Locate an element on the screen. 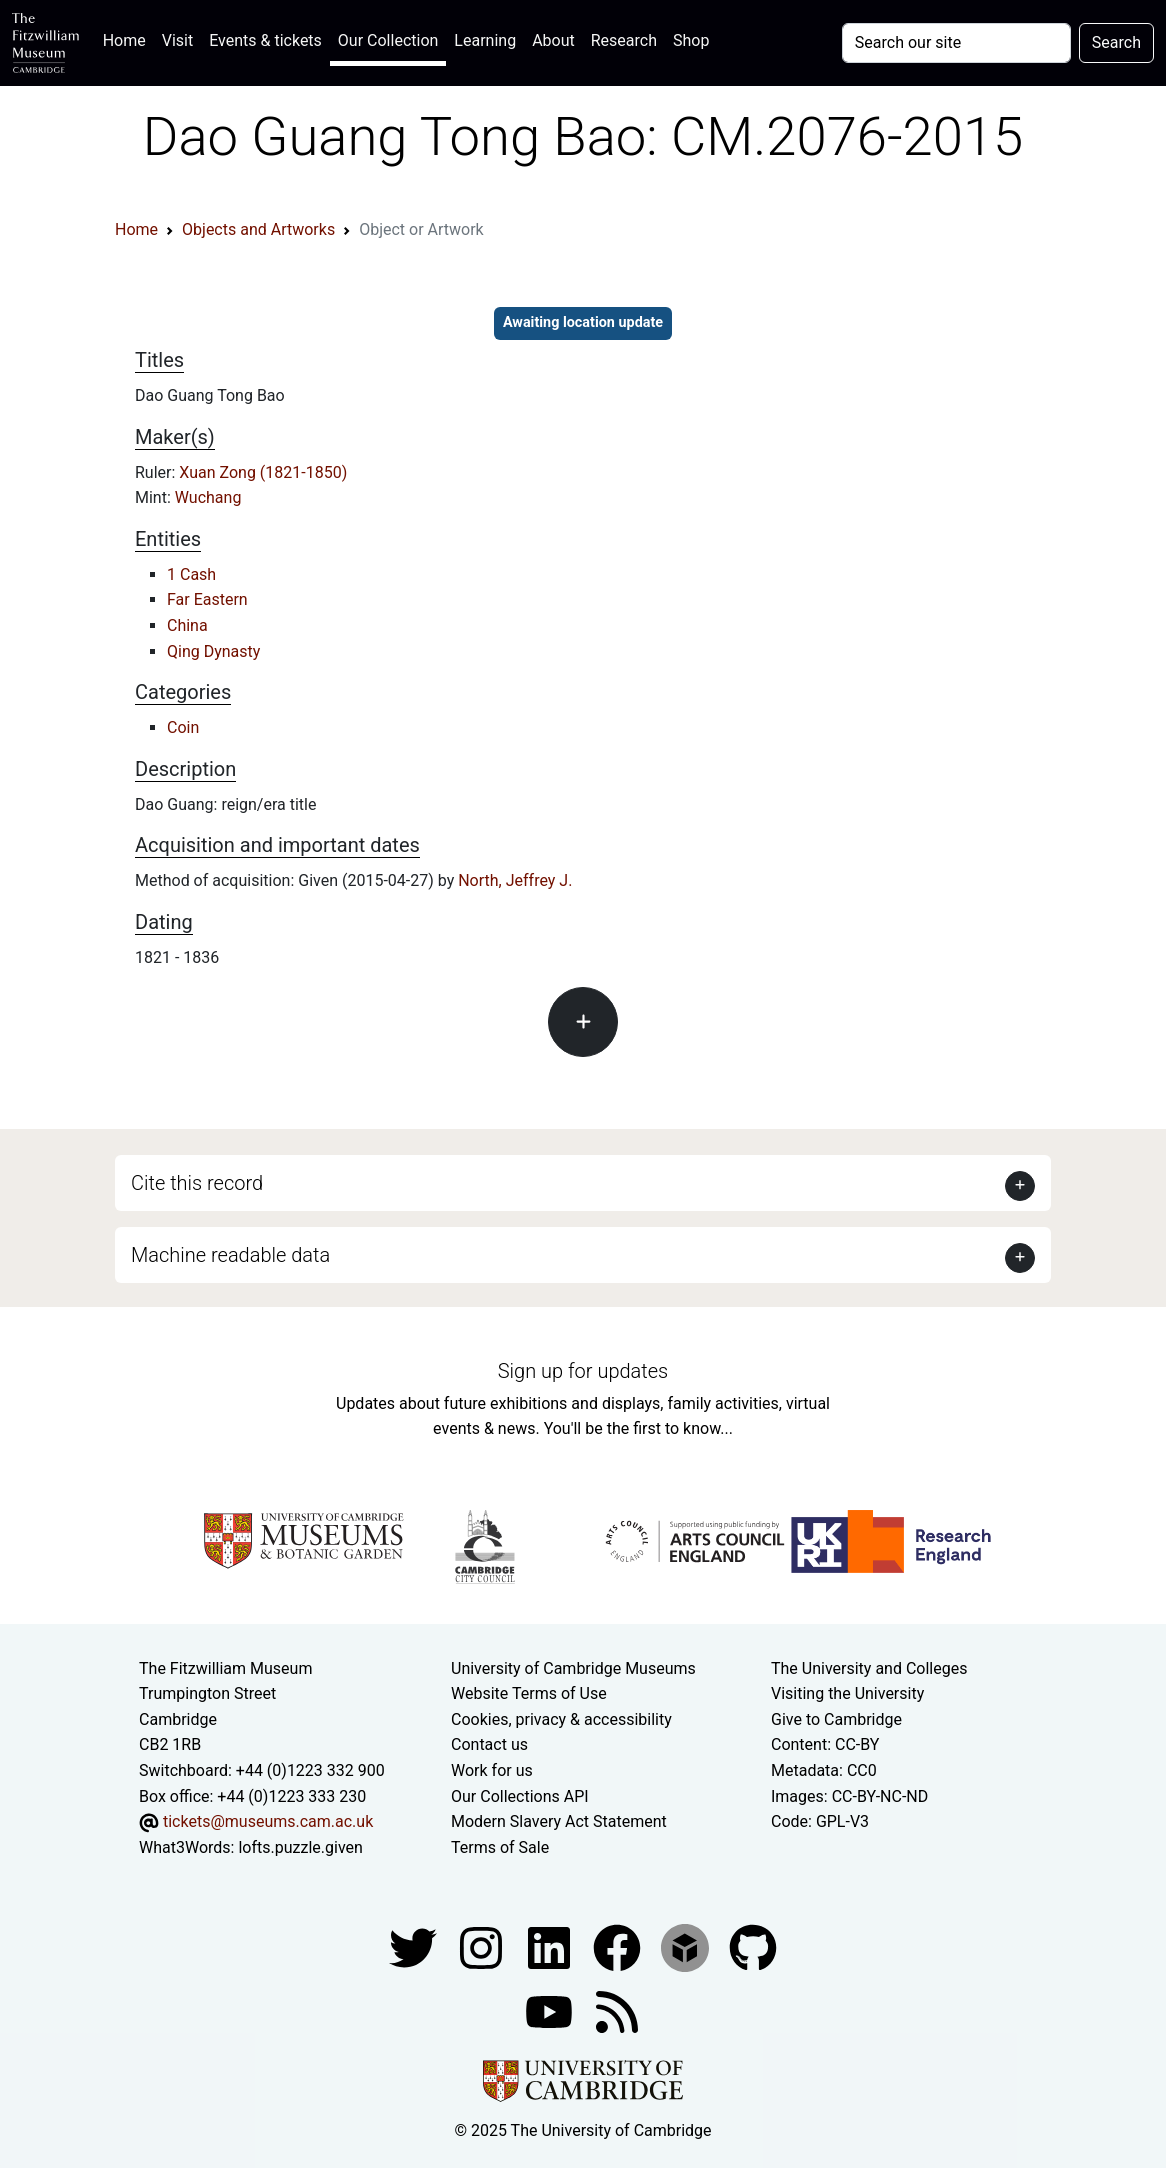 This screenshot has height=2168, width=1166. Our Collection is located at coordinates (388, 40).